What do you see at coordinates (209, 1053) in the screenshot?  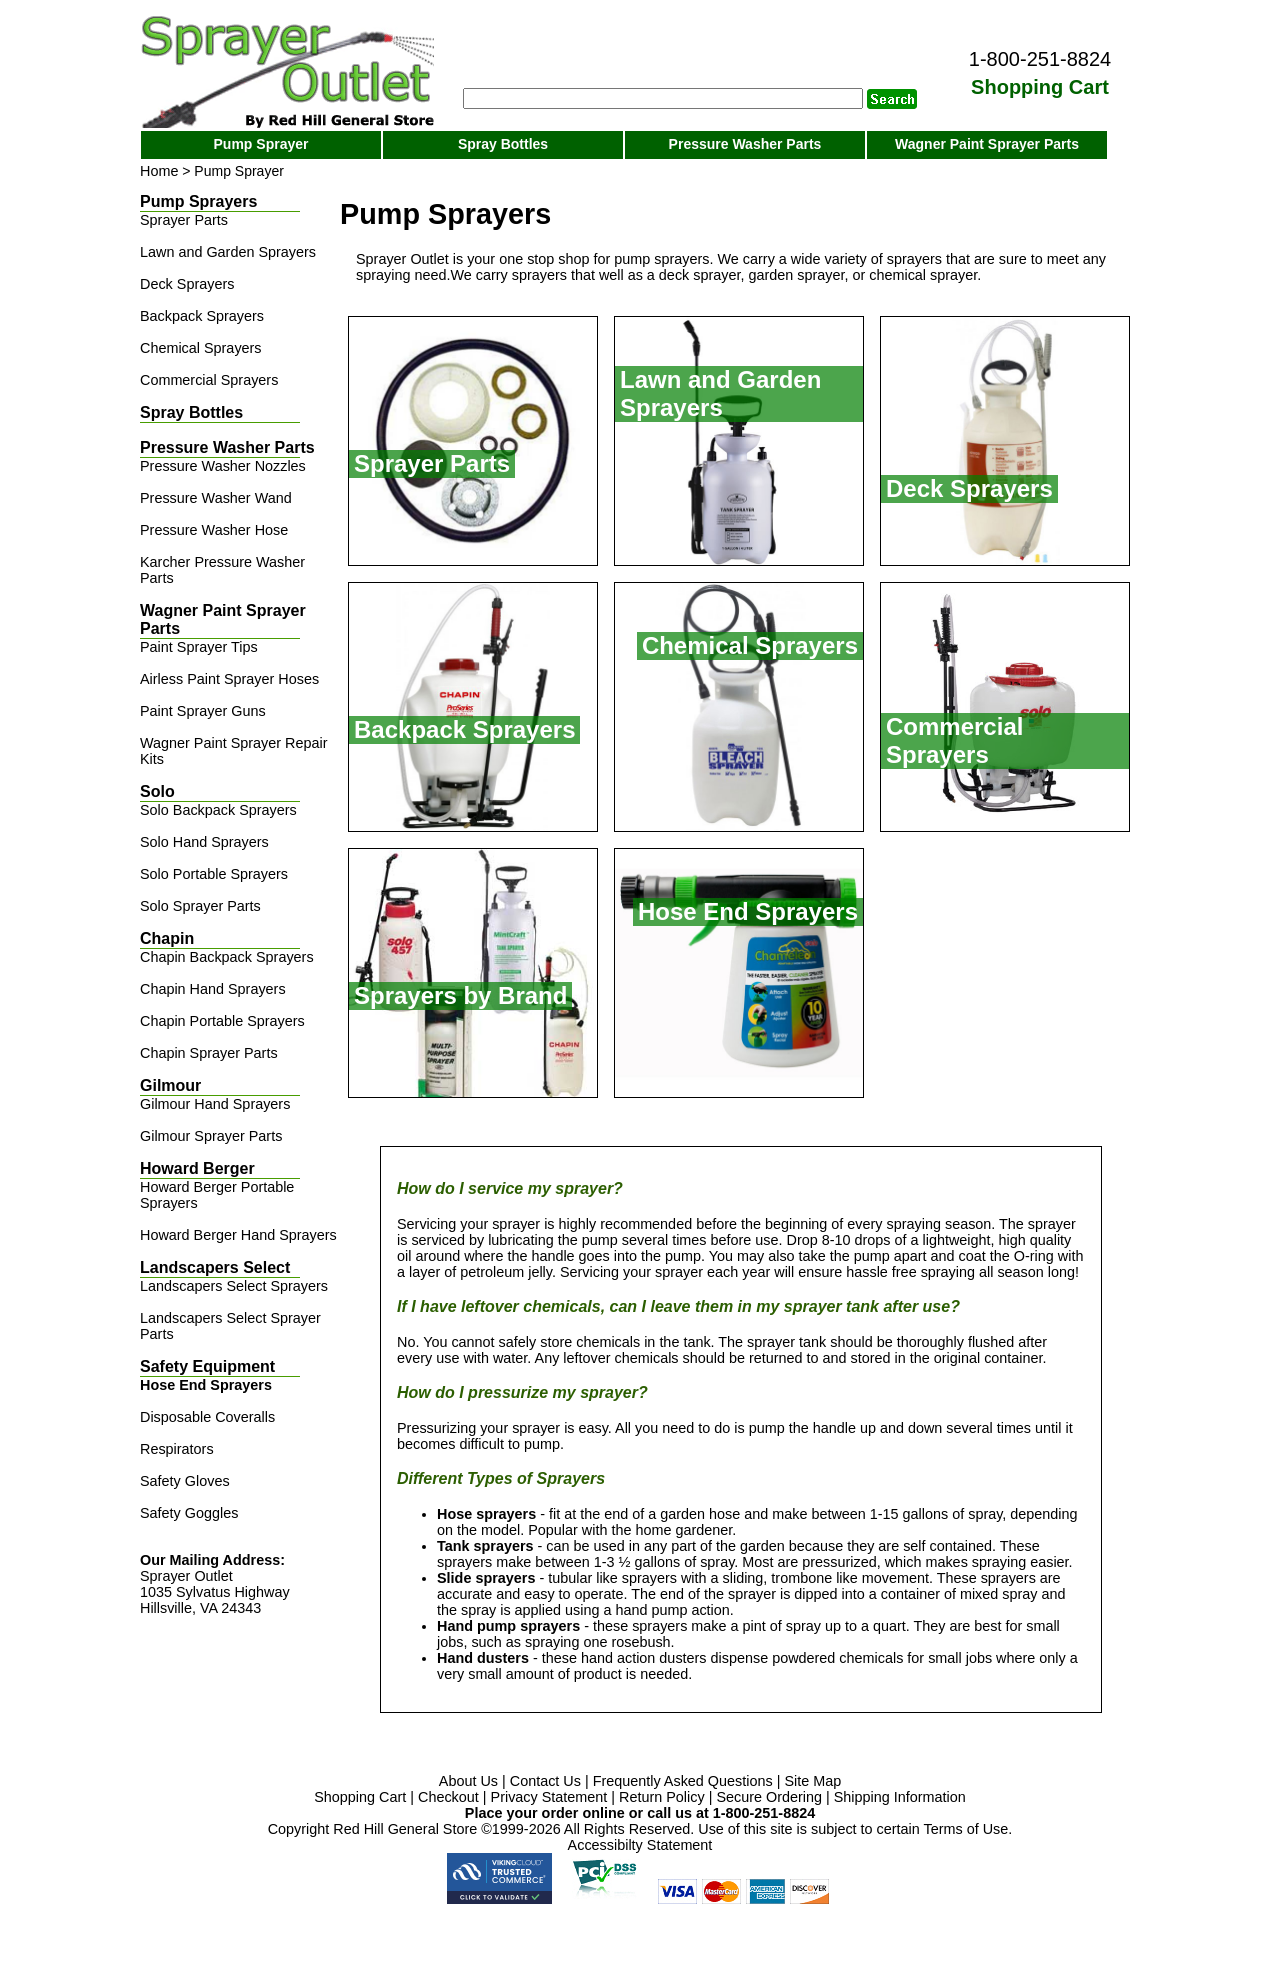 I see `Chapin Sprayer Parts` at bounding box center [209, 1053].